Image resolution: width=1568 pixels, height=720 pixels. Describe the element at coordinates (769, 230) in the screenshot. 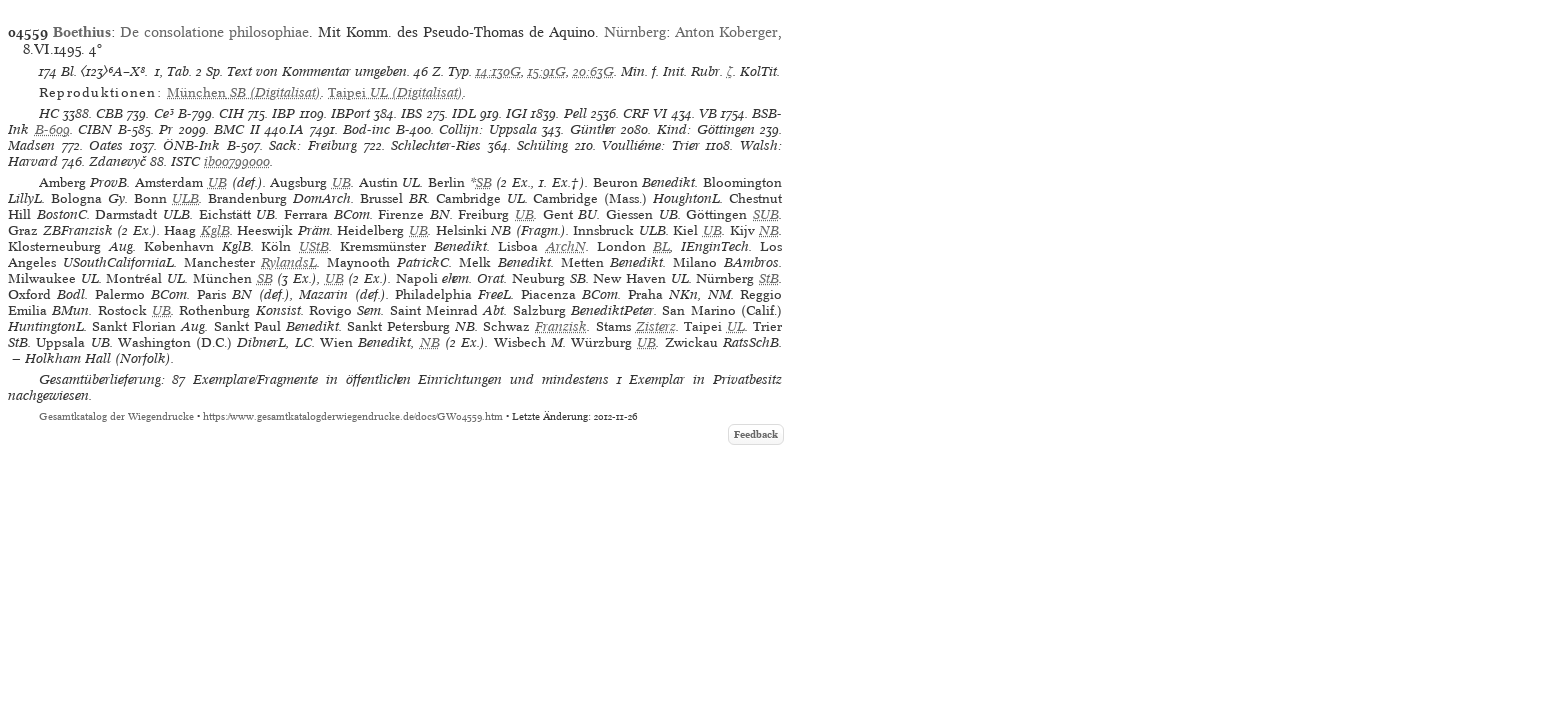

I see `NB` at that location.